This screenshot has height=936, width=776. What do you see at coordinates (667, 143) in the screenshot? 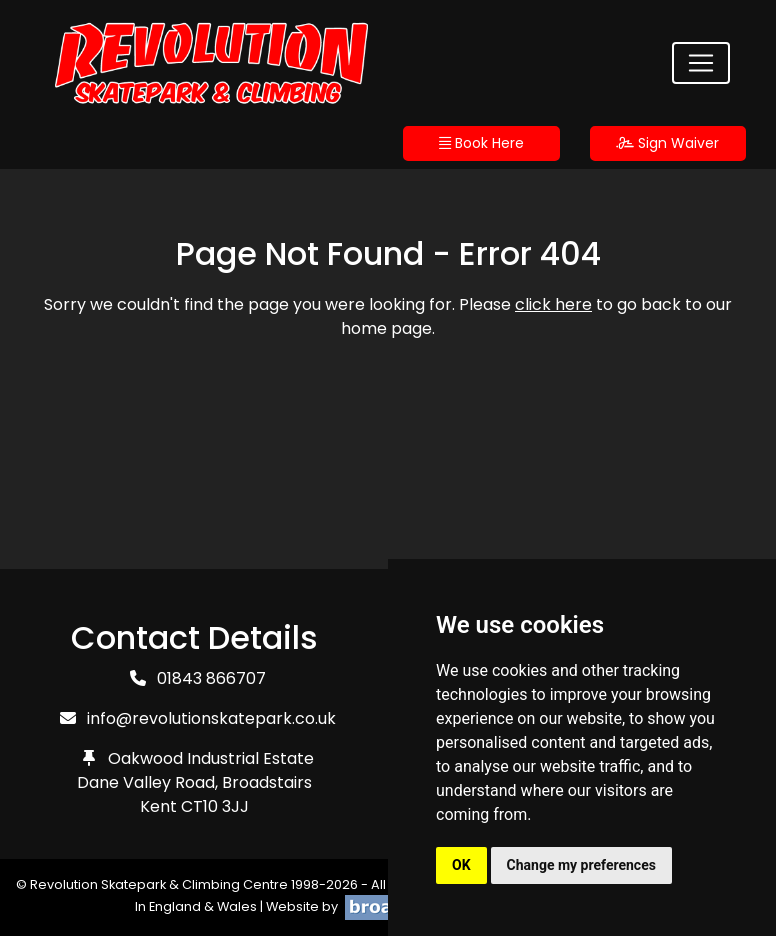
I see `Sign Waiver` at bounding box center [667, 143].